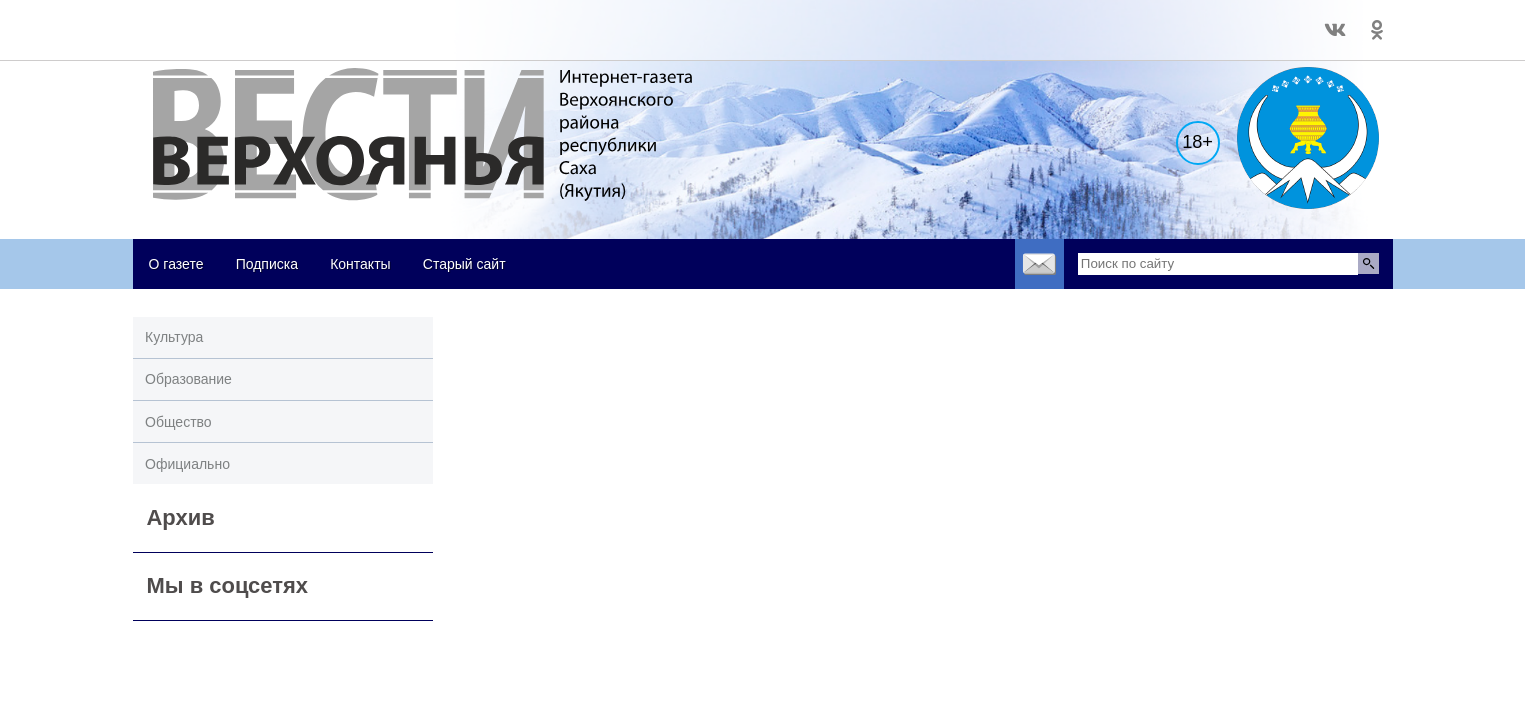 Image resolution: width=1525 pixels, height=720 pixels. Describe the element at coordinates (188, 379) in the screenshot. I see `Образование` at that location.